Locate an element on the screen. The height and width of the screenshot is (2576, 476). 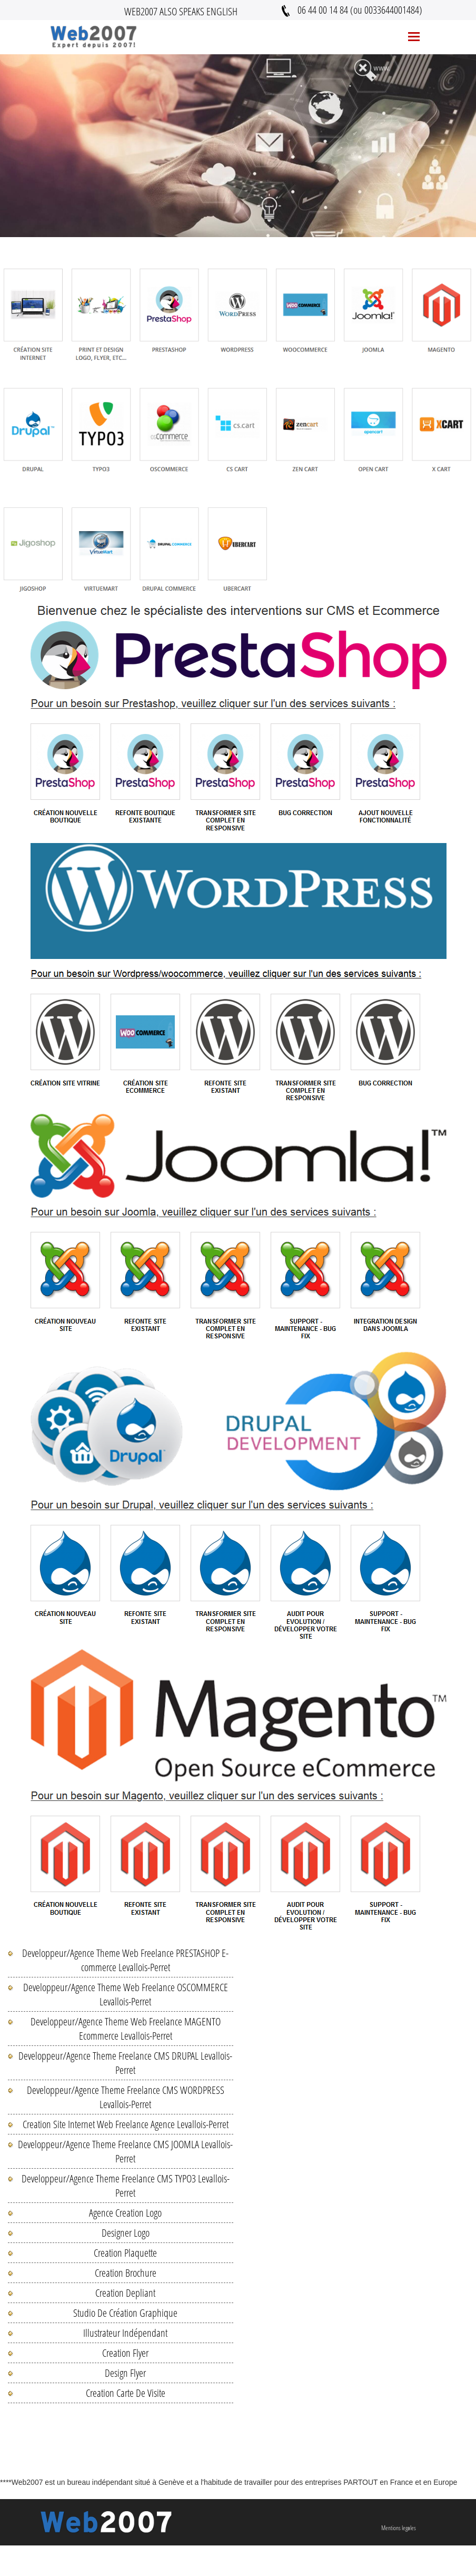
Developpeur/Agence Theme Web Freelance MAGENTO Ecommerce Levallois-Perret is located at coordinates (126, 2028).